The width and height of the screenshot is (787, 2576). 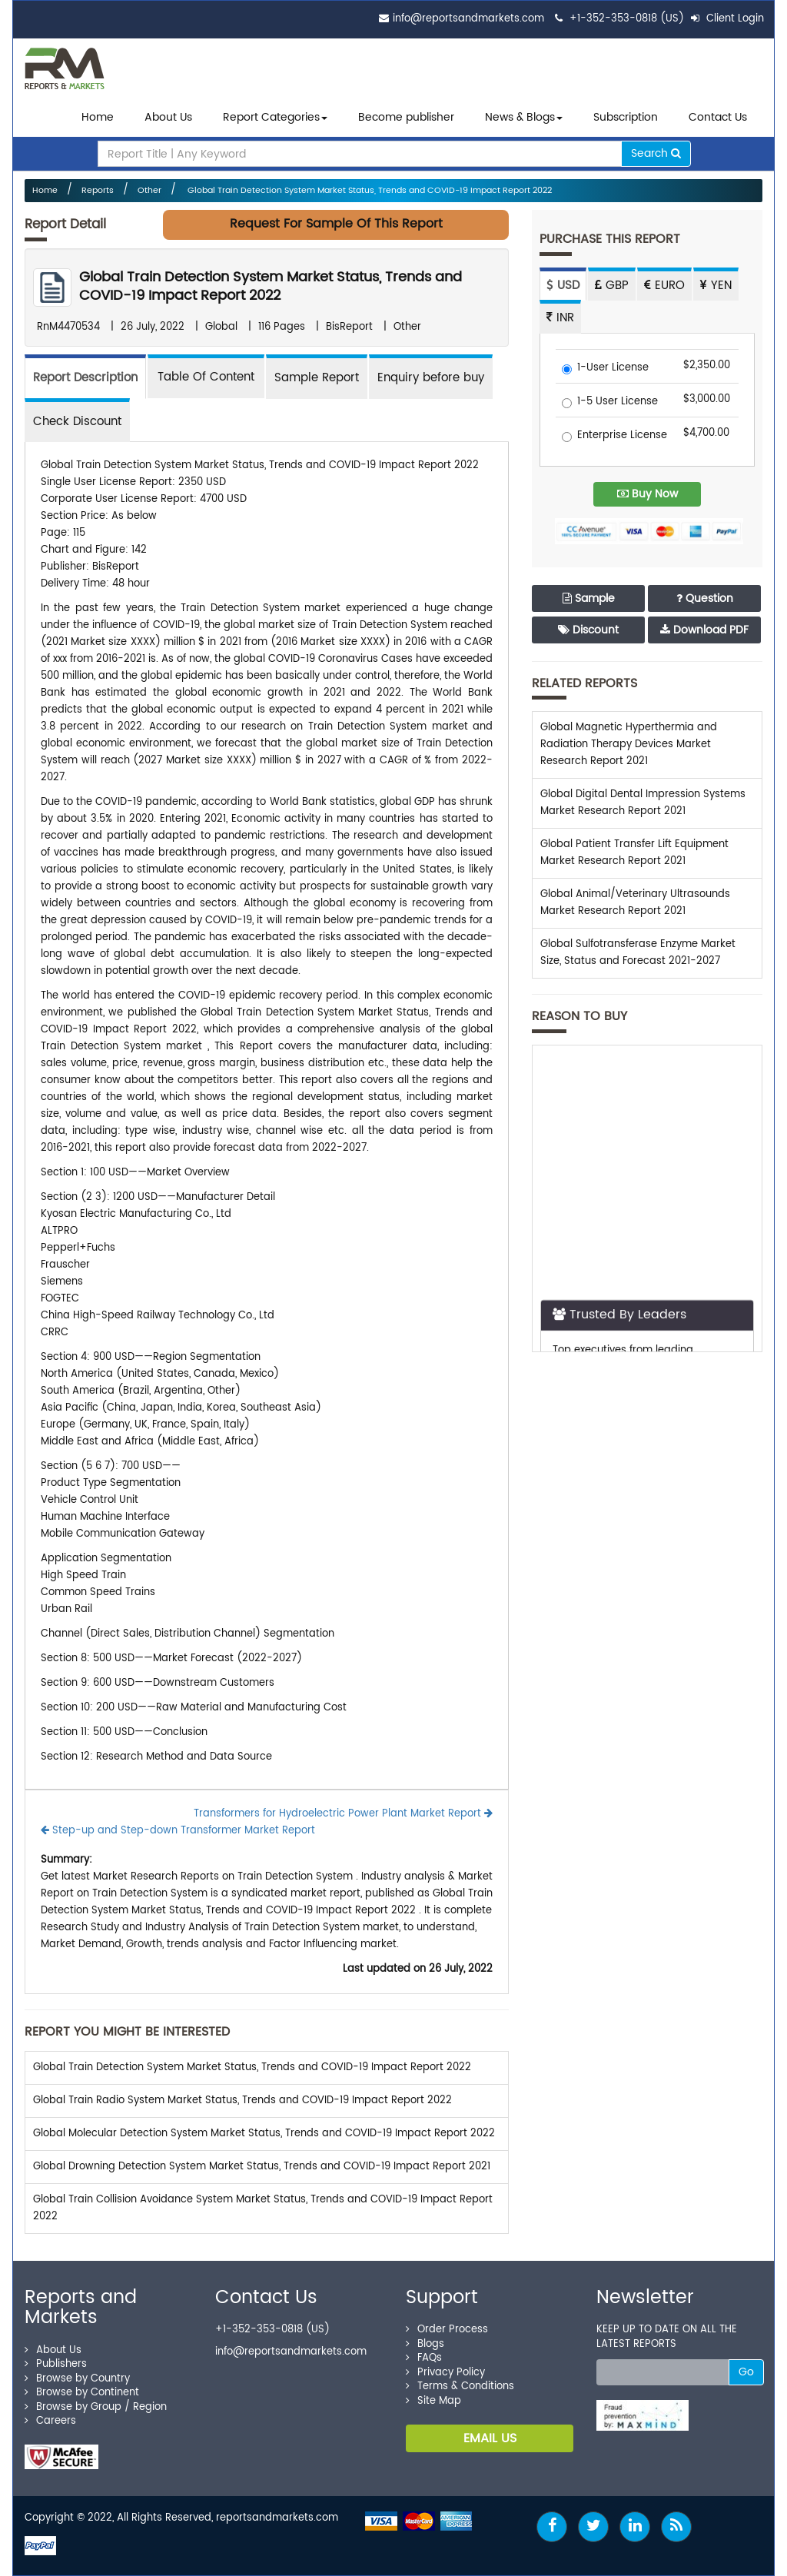 I want to click on News & Blogs [button], so click(x=524, y=117).